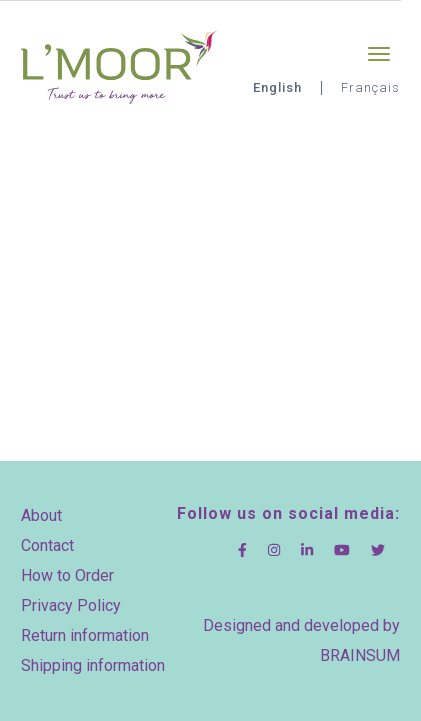 The height and width of the screenshot is (721, 421). What do you see at coordinates (47, 545) in the screenshot?
I see `Contact` at bounding box center [47, 545].